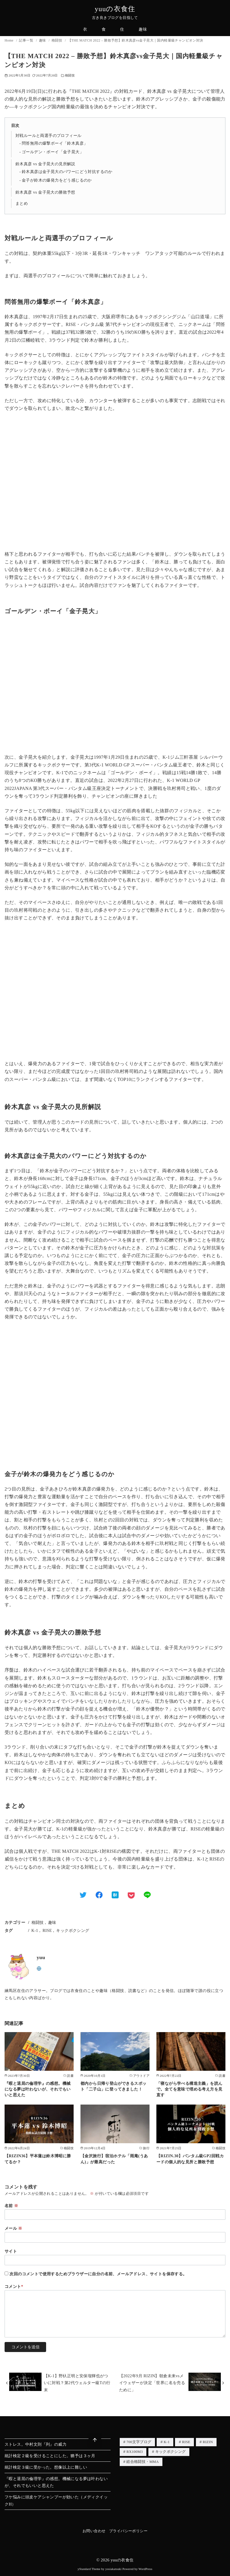 The height and width of the screenshot is (2576, 230). What do you see at coordinates (170, 2452) in the screenshot?
I see `キックボクシング [キックボクシング (3個の項目)]` at bounding box center [170, 2452].